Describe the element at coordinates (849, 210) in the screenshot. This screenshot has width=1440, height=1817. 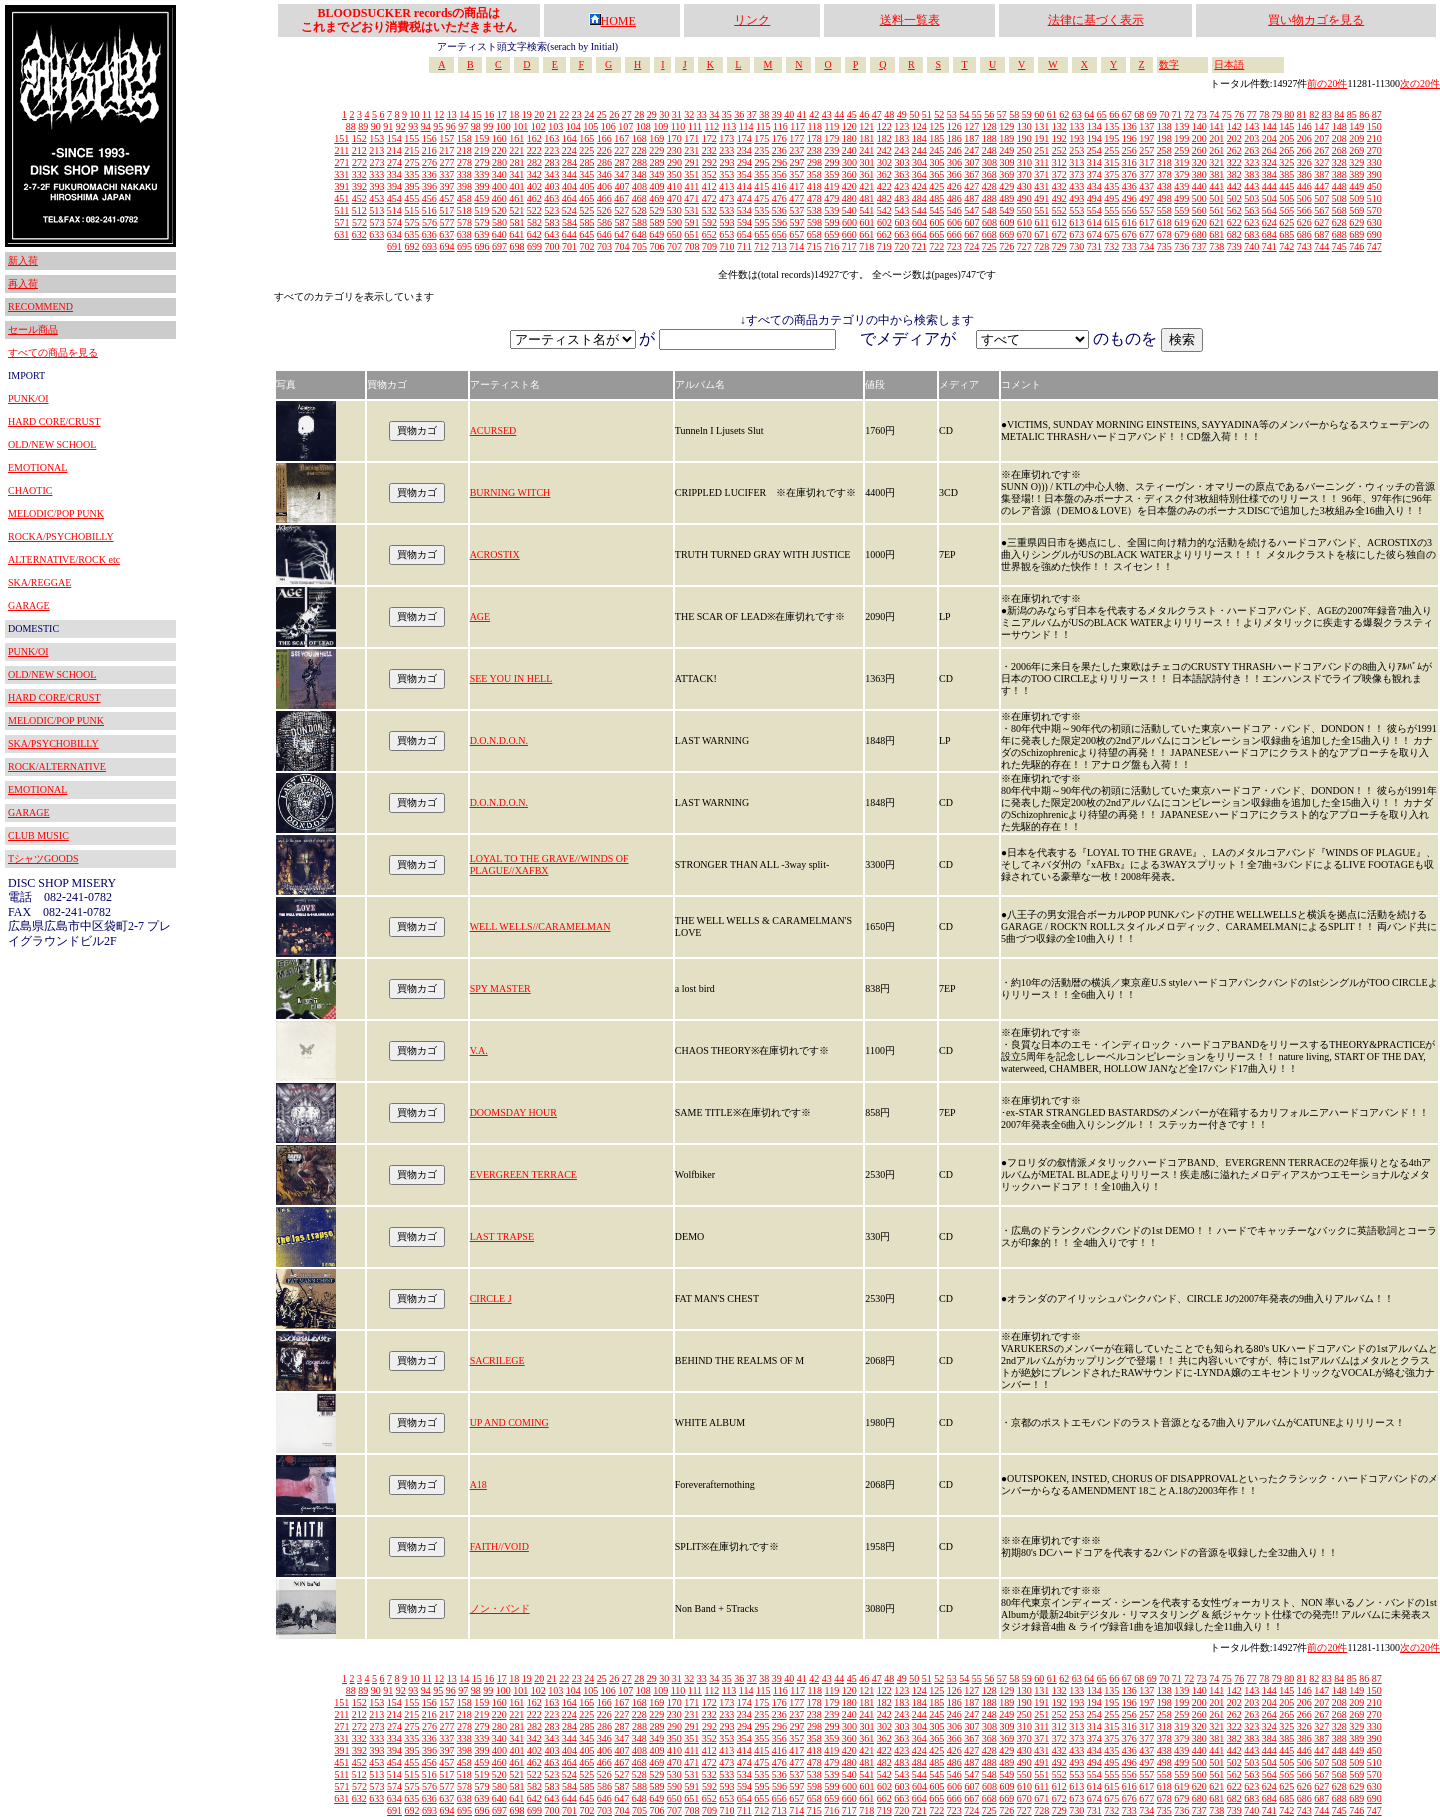
I see `540` at that location.